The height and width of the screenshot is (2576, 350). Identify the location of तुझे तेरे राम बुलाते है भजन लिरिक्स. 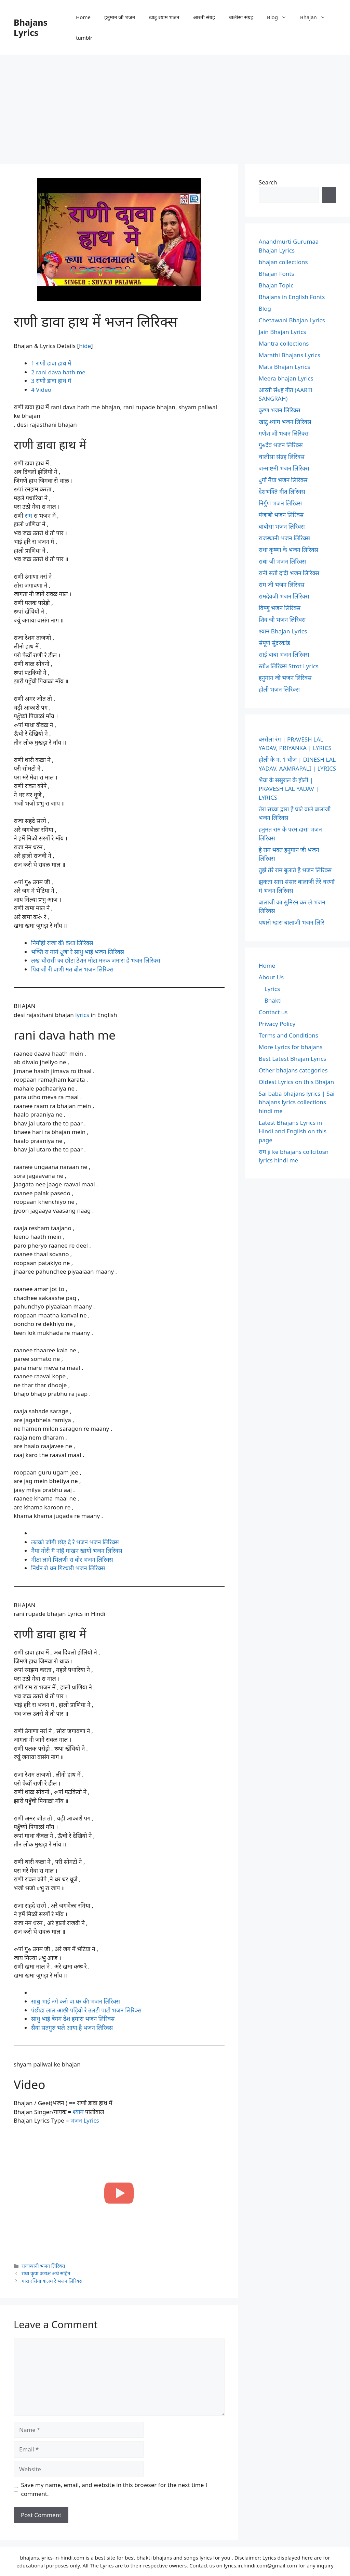
(295, 870).